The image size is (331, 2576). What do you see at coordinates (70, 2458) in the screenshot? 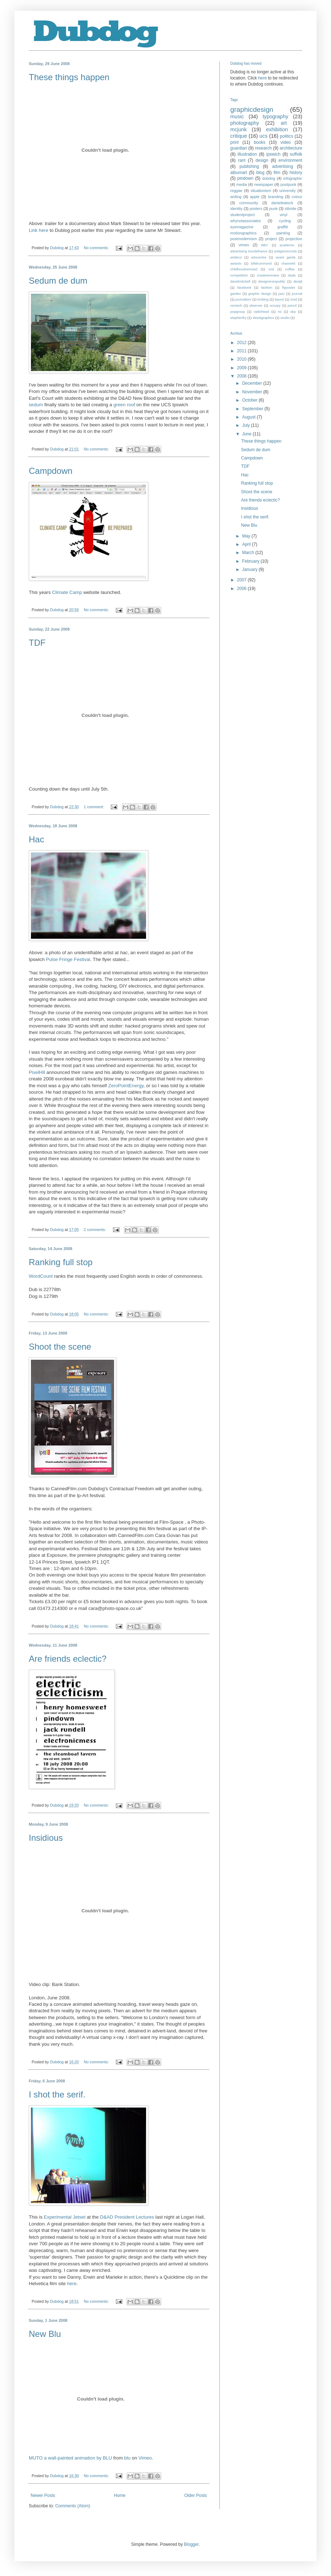
I see `MUTO a wall-painted animation by BLU` at bounding box center [70, 2458].